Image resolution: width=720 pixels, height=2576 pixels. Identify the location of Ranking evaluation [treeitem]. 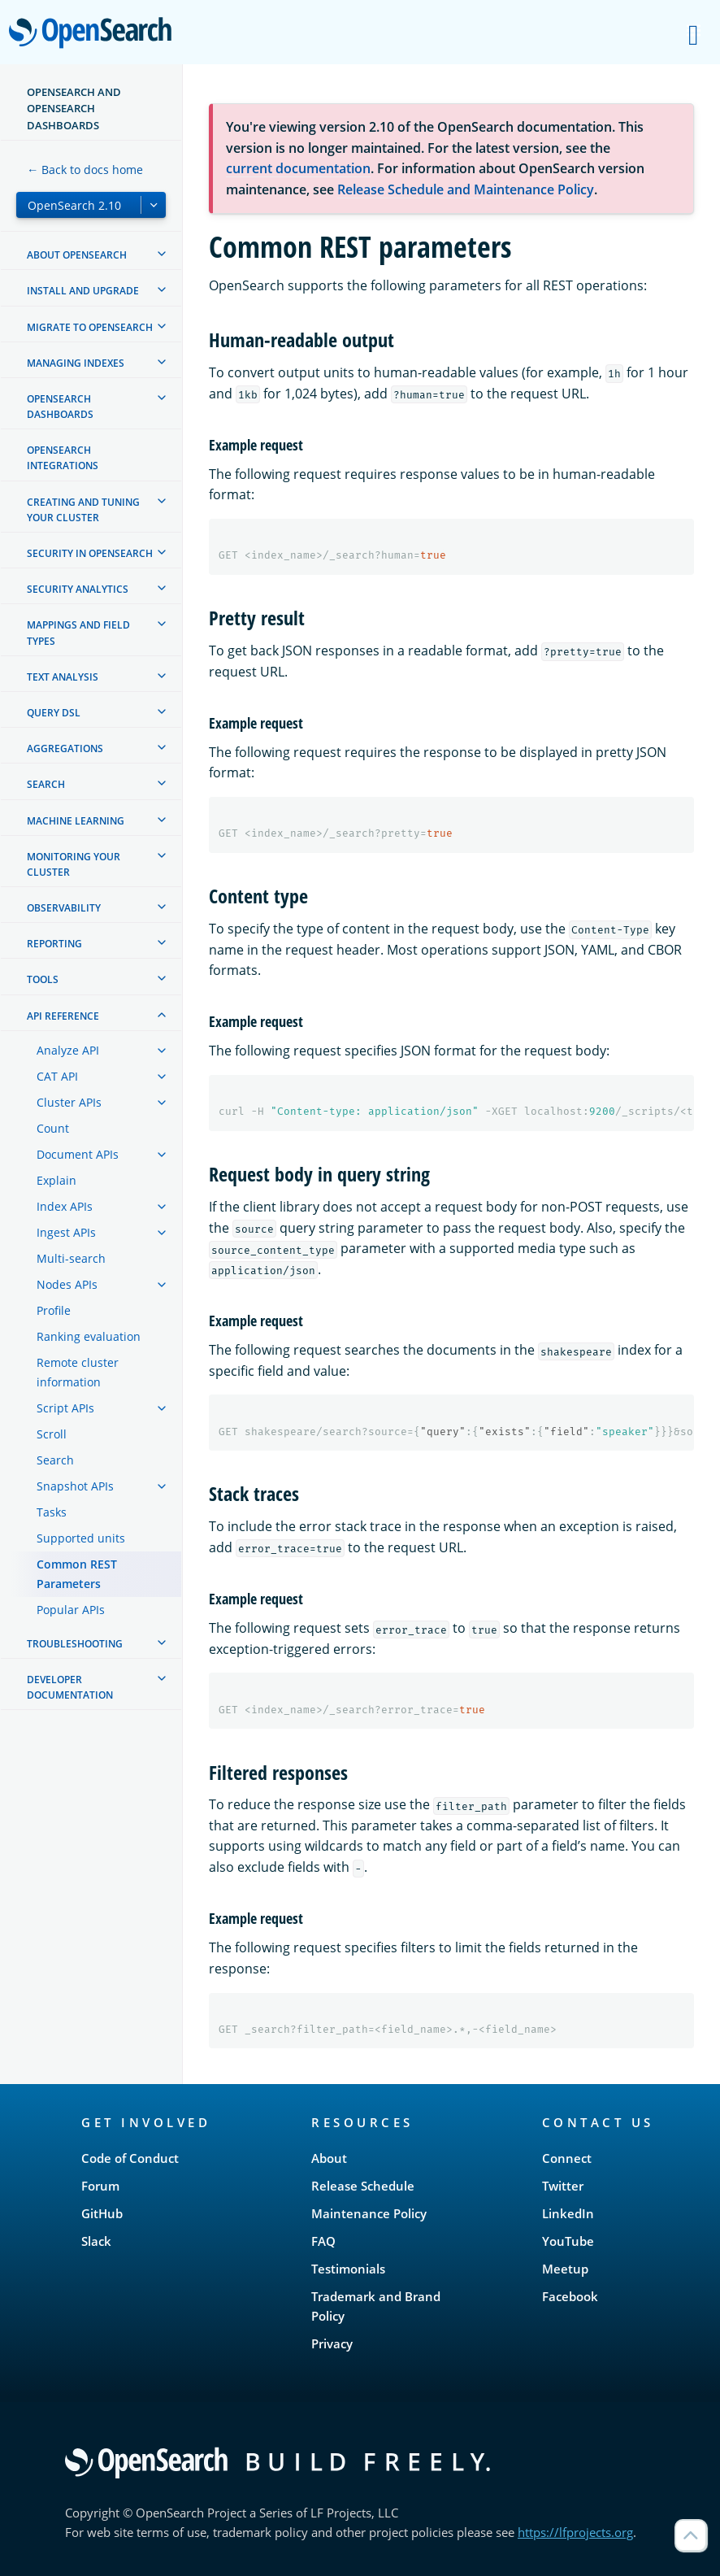
(89, 1336).